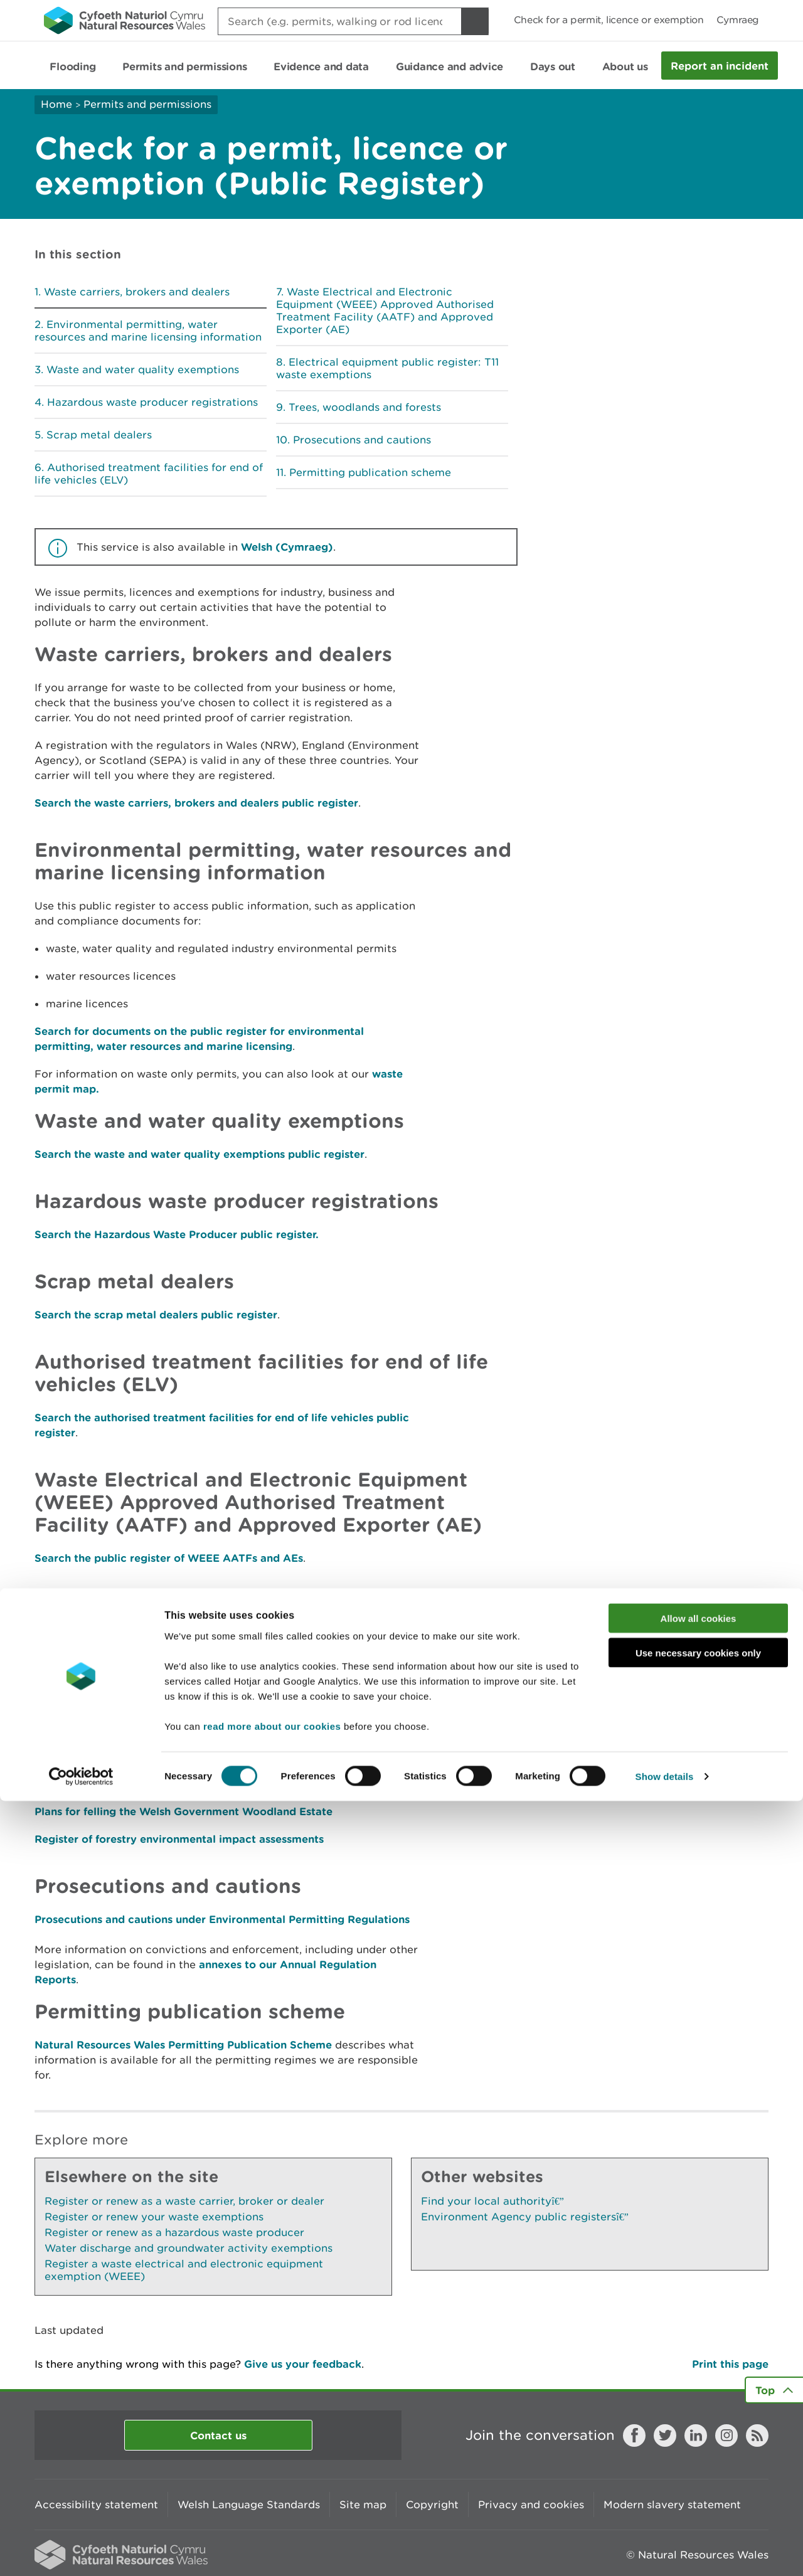 This screenshot has height=2576, width=803. What do you see at coordinates (177, 1234) in the screenshot?
I see `Search the Hazardous Waste Producer public register.` at bounding box center [177, 1234].